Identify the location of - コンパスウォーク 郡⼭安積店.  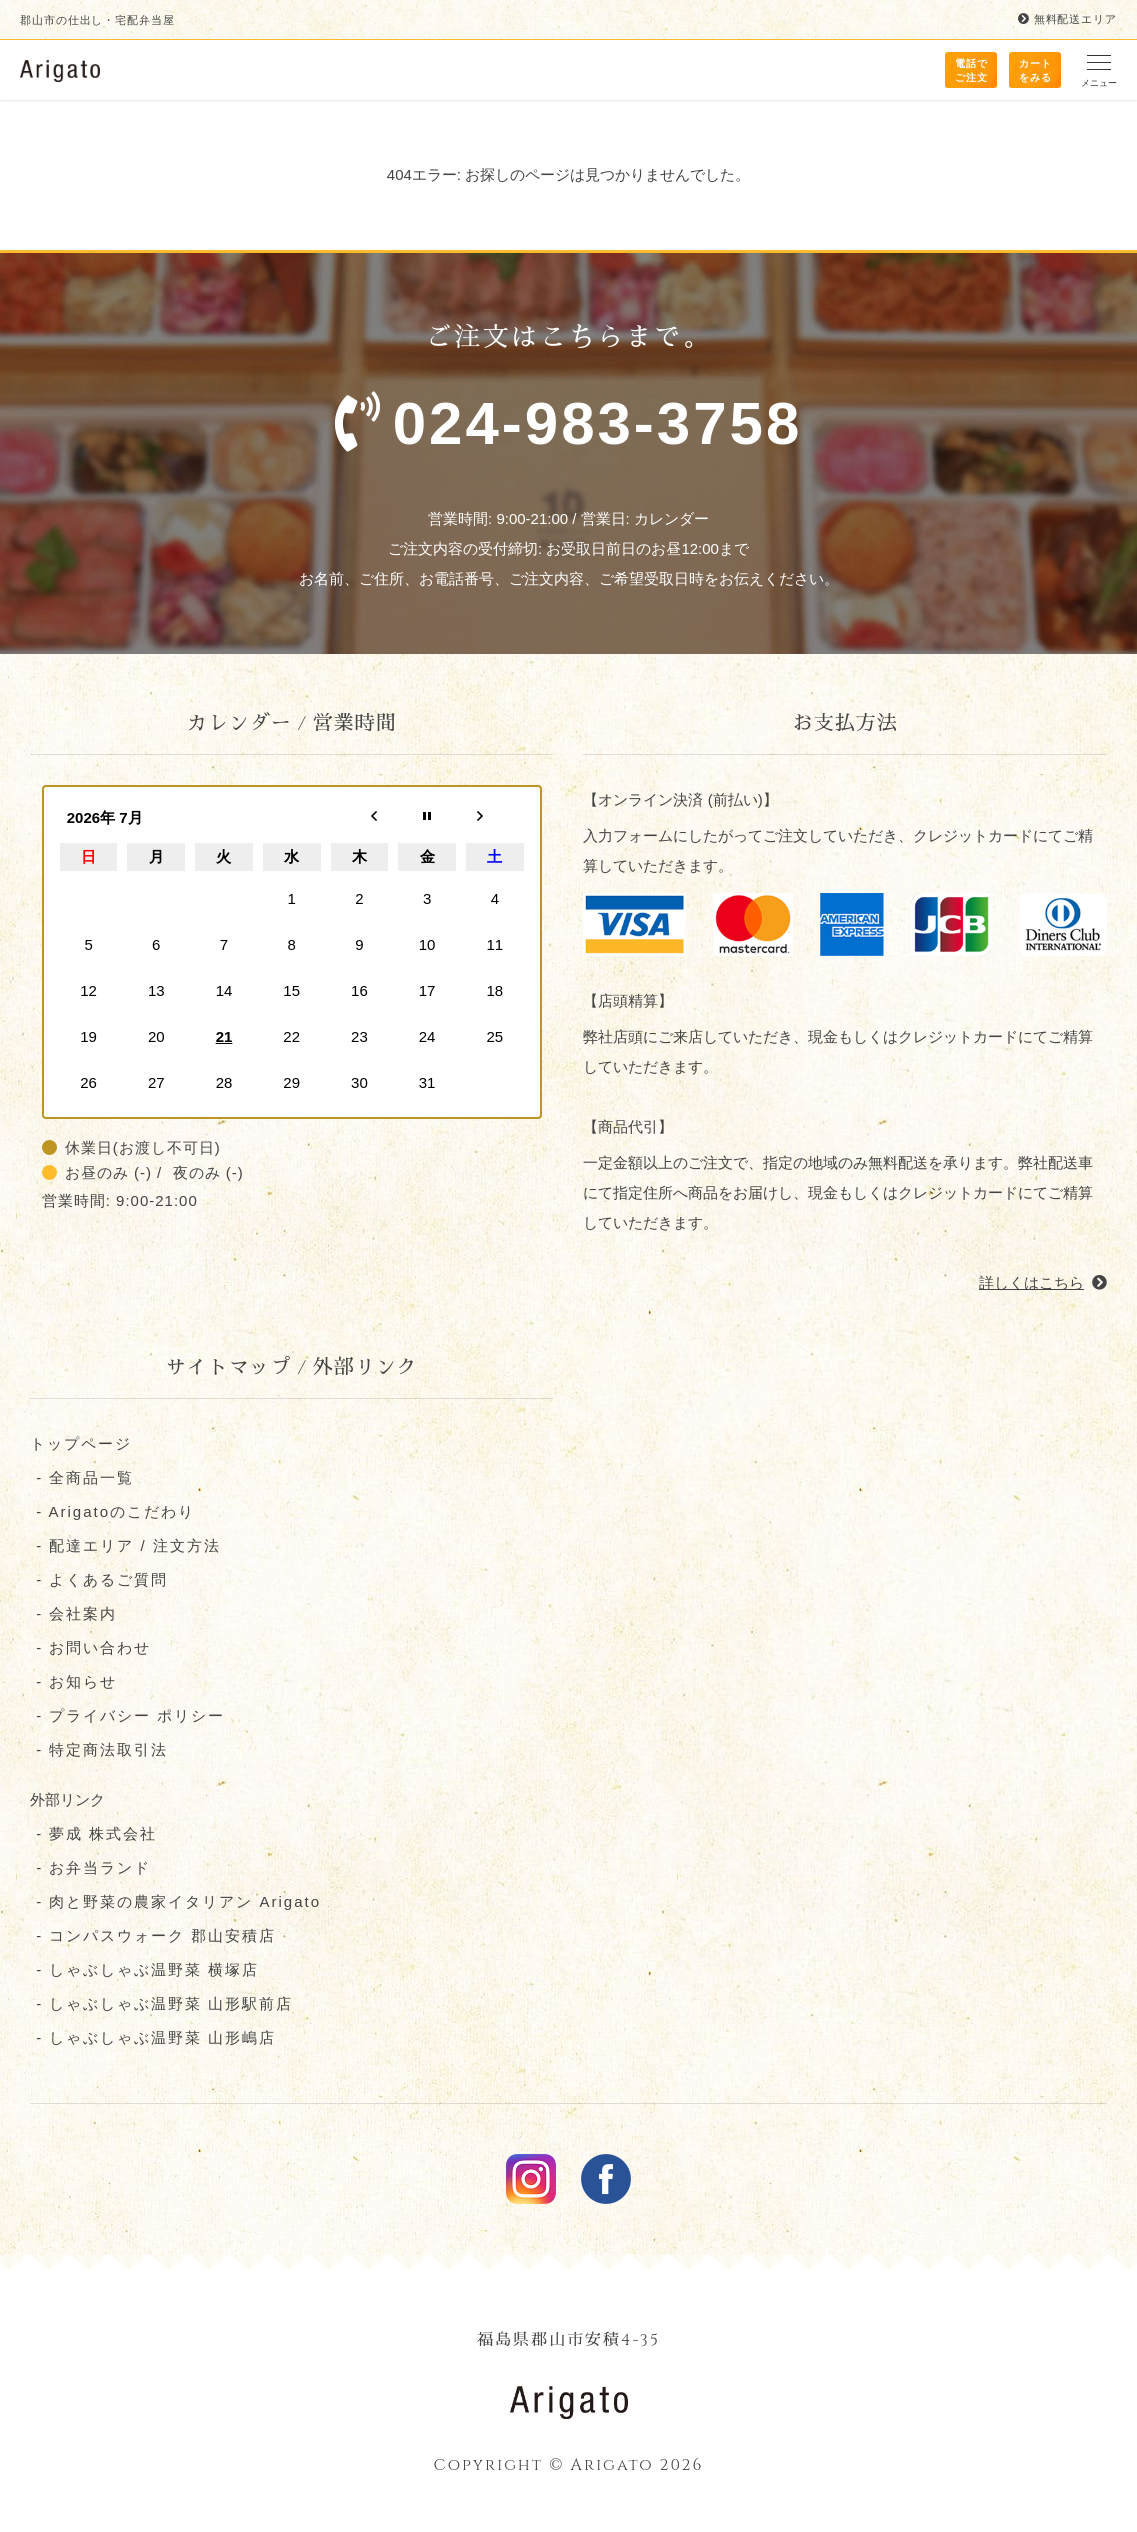
(153, 1936).